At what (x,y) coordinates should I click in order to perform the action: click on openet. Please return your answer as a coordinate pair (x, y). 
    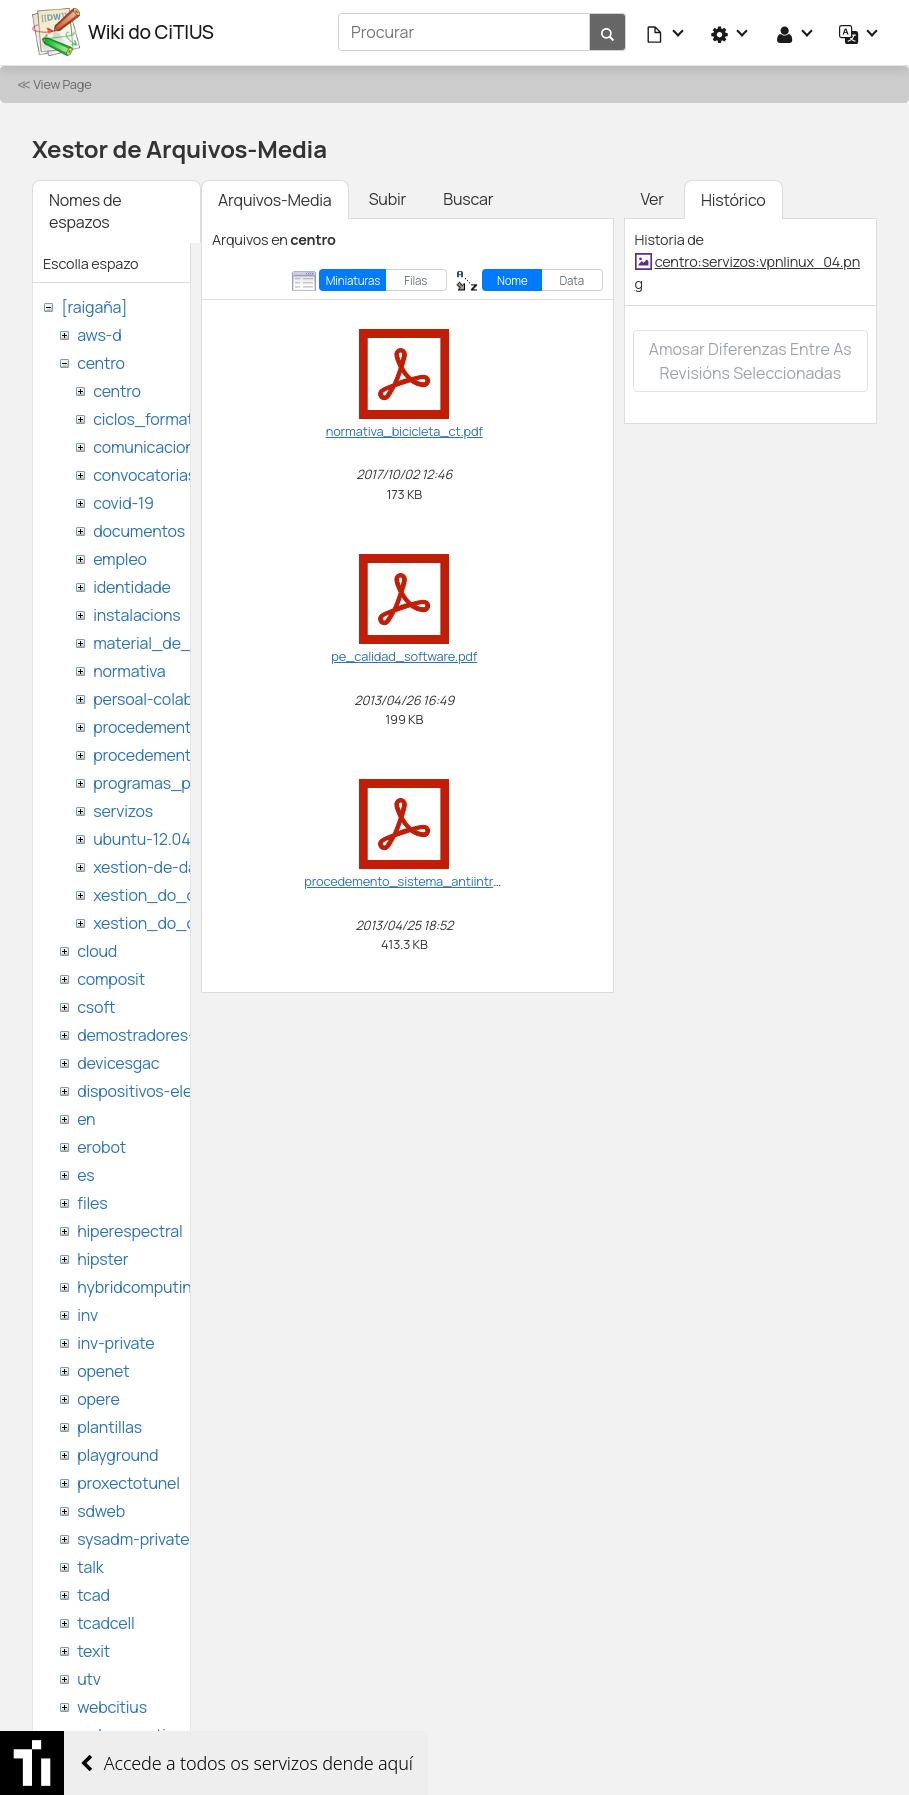
    Looking at the image, I should click on (103, 1370).